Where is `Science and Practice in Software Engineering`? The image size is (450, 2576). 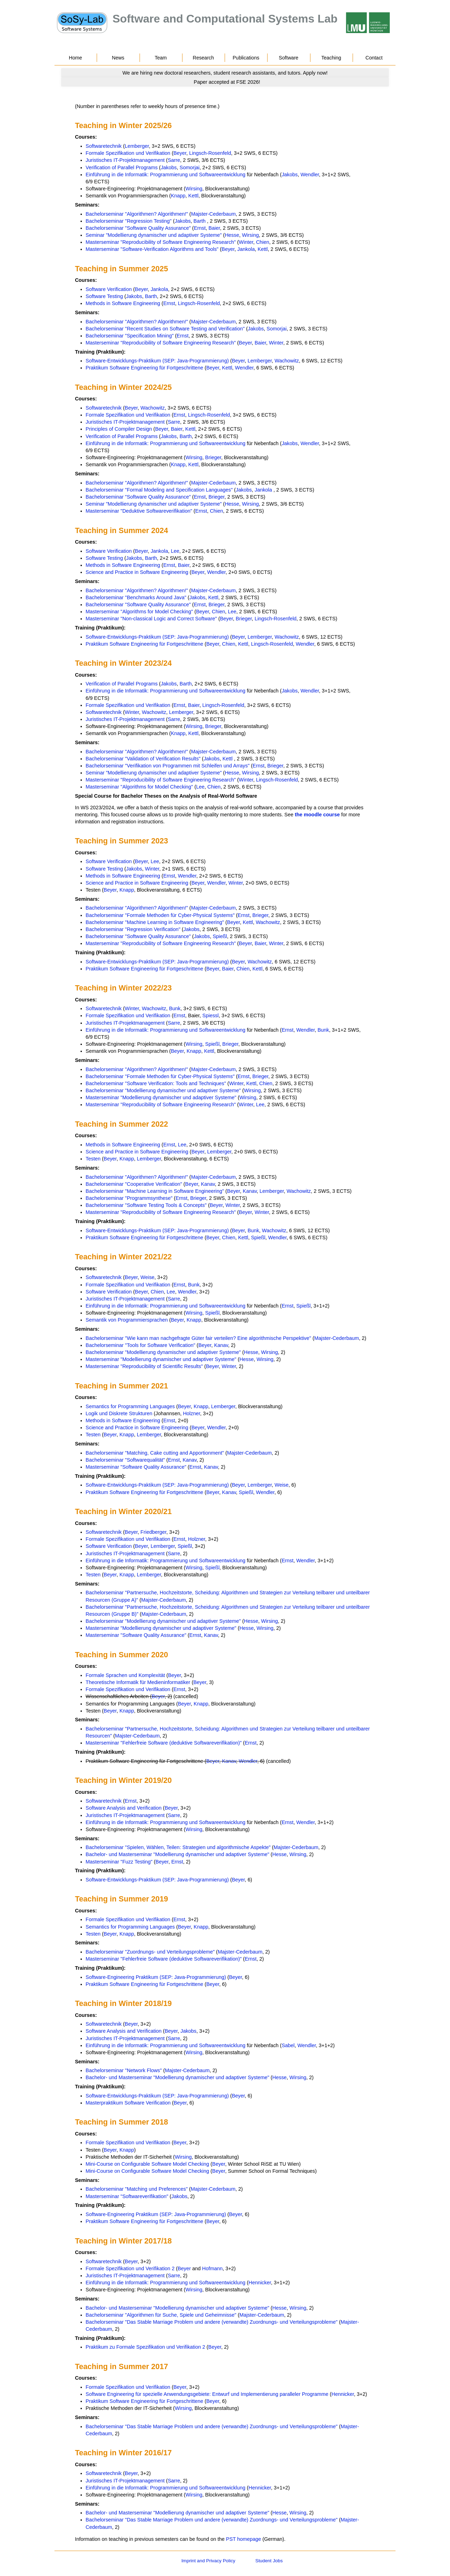 Science and Practice in Software Engineering is located at coordinates (137, 572).